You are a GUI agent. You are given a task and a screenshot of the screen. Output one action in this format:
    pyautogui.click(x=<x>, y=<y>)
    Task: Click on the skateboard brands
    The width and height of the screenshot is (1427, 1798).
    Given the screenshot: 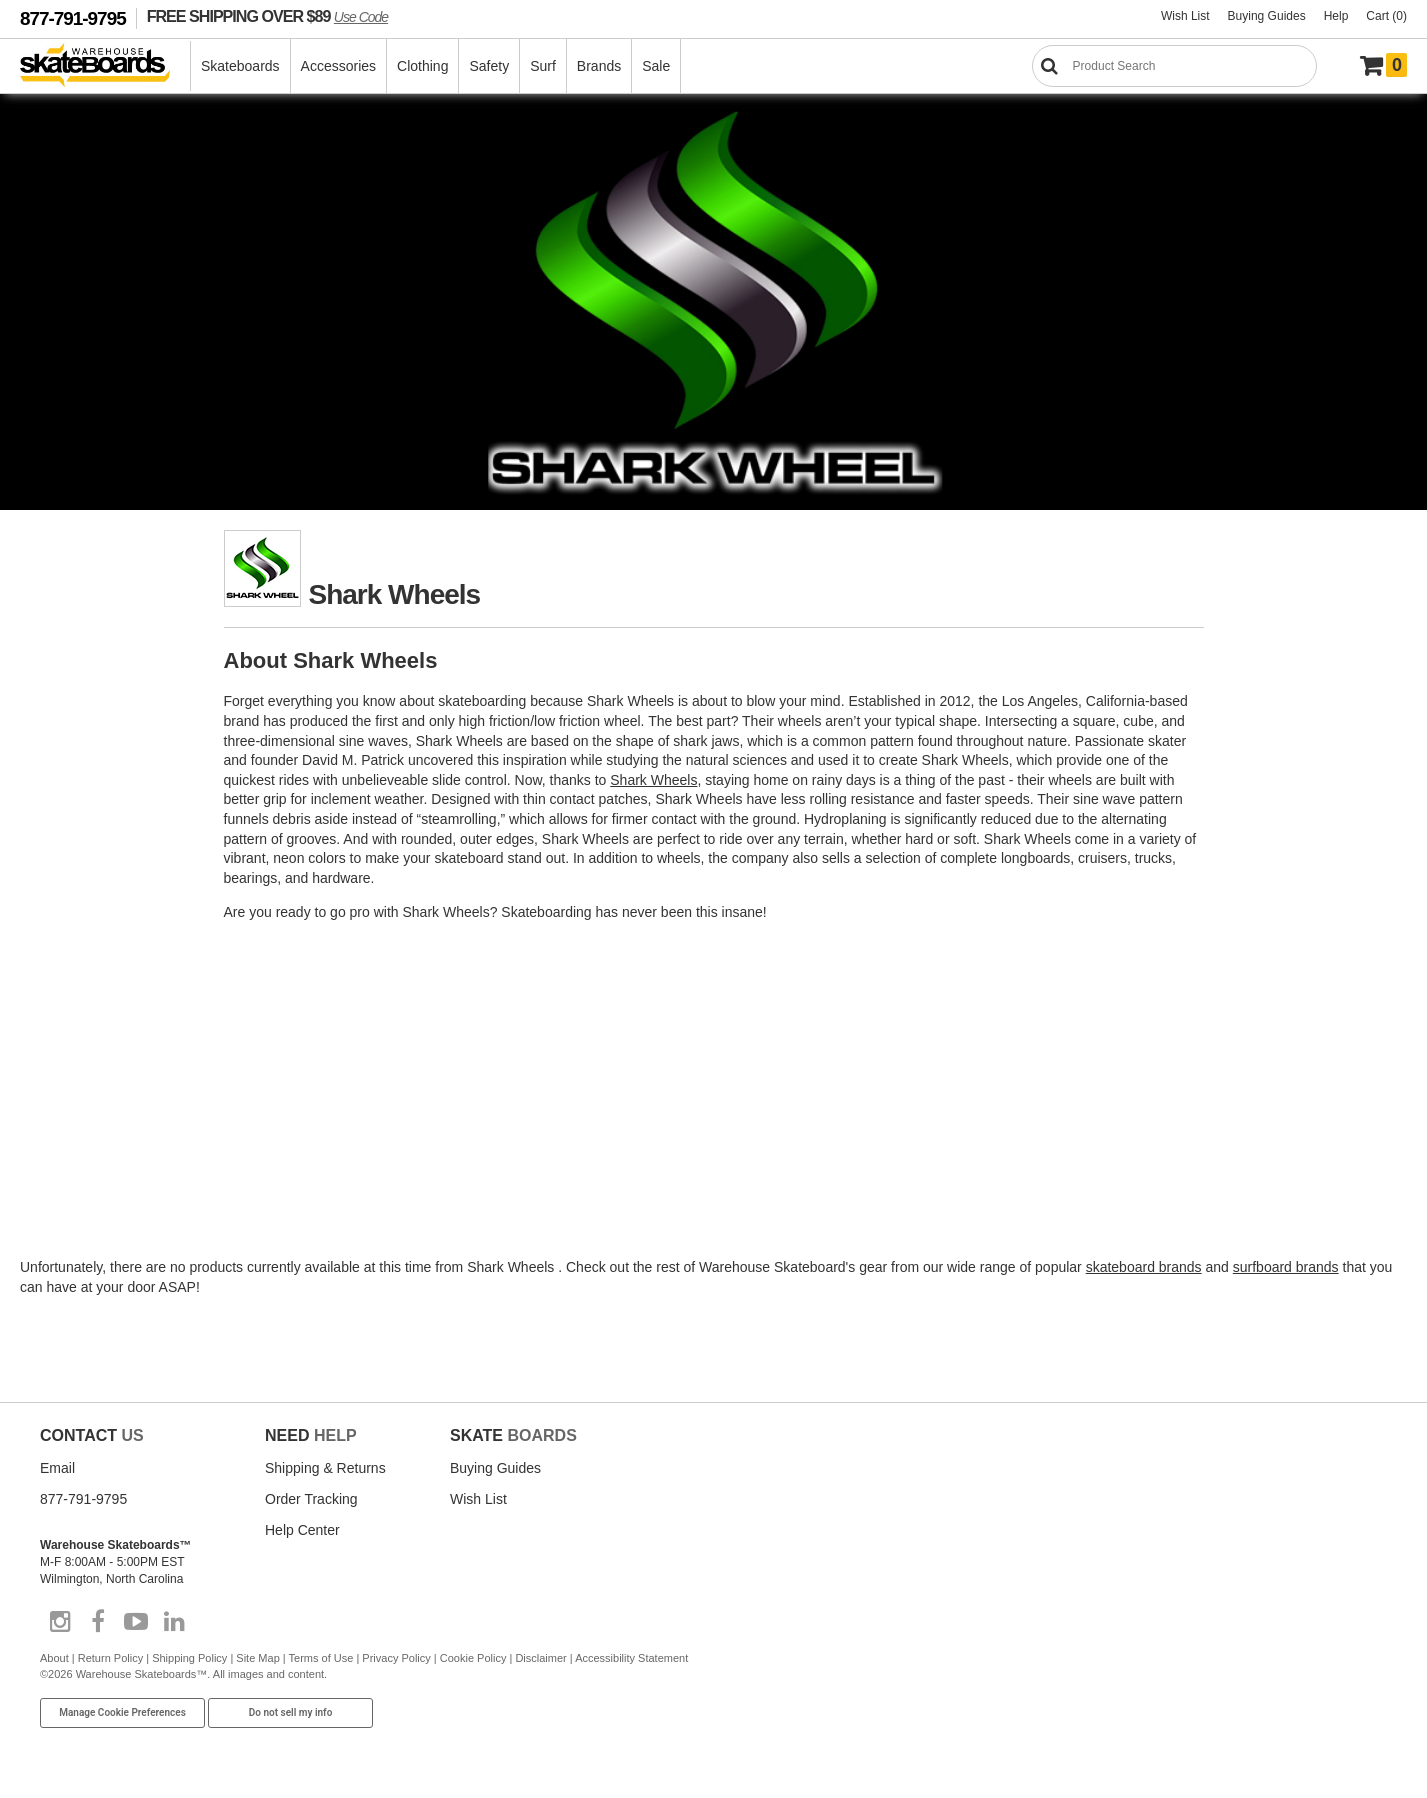 What is the action you would take?
    pyautogui.click(x=1144, y=1267)
    